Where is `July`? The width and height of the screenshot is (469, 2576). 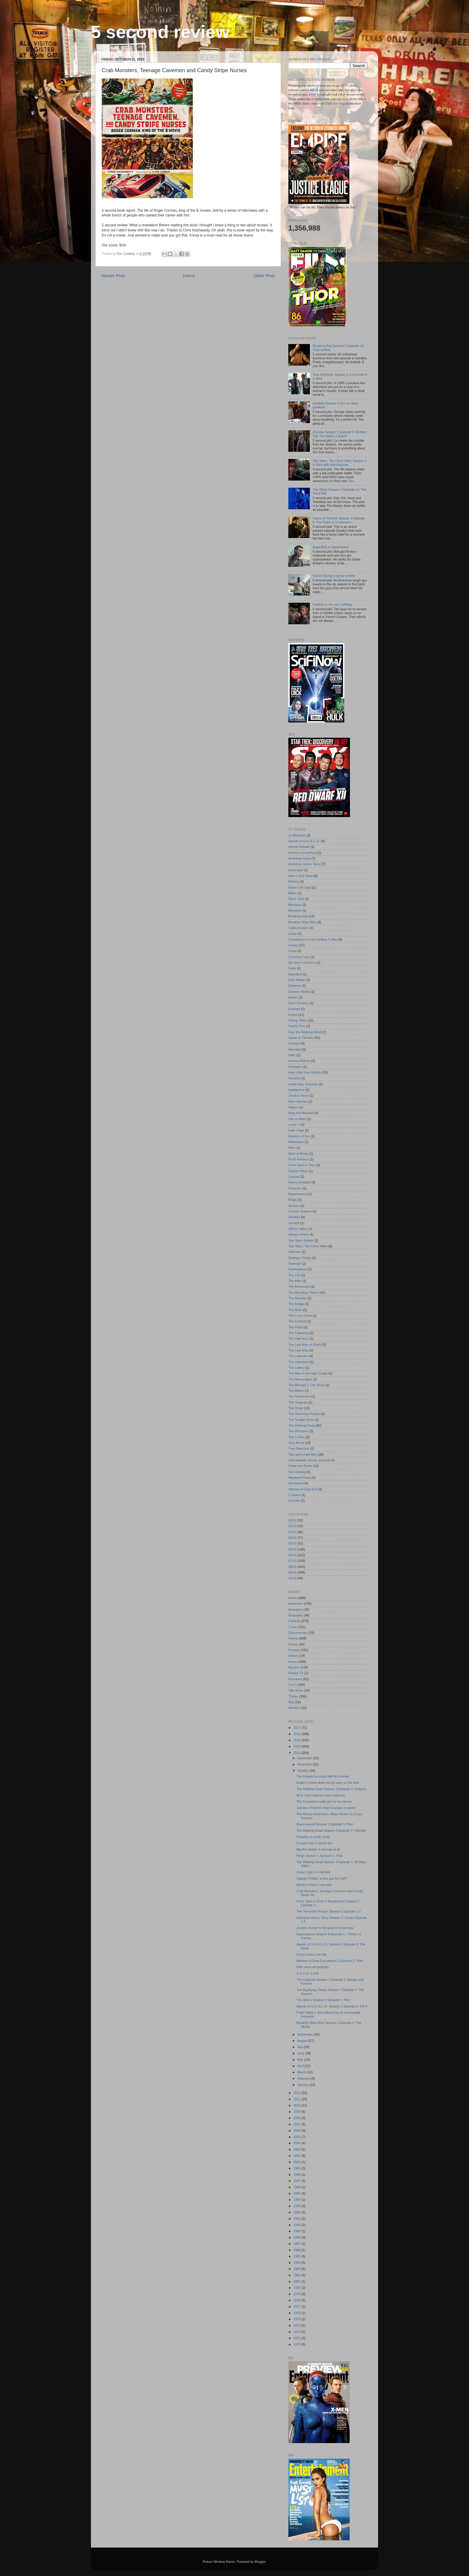 July is located at coordinates (300, 2047).